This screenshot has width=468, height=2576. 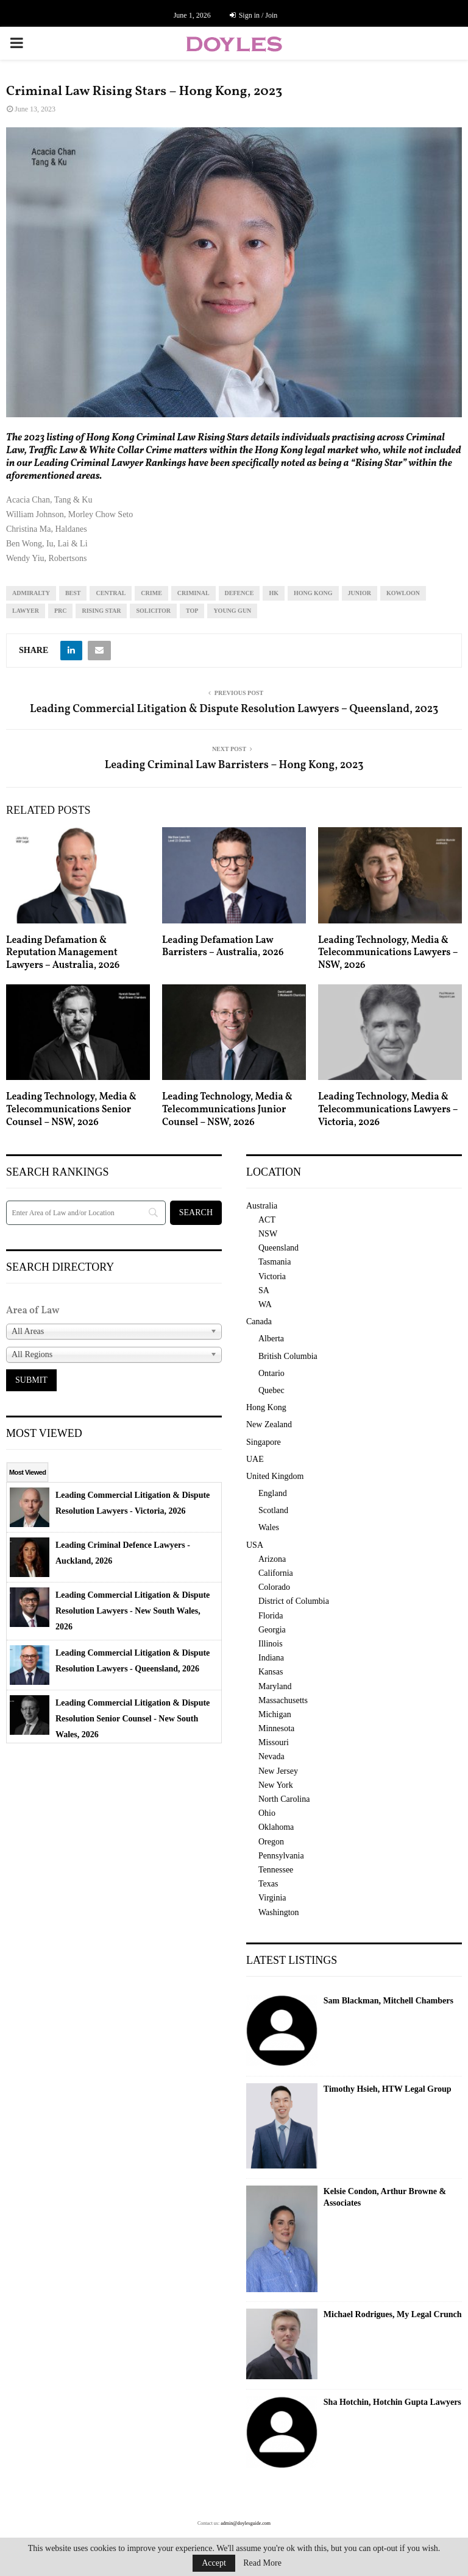 I want to click on British Columbia, so click(x=287, y=1356).